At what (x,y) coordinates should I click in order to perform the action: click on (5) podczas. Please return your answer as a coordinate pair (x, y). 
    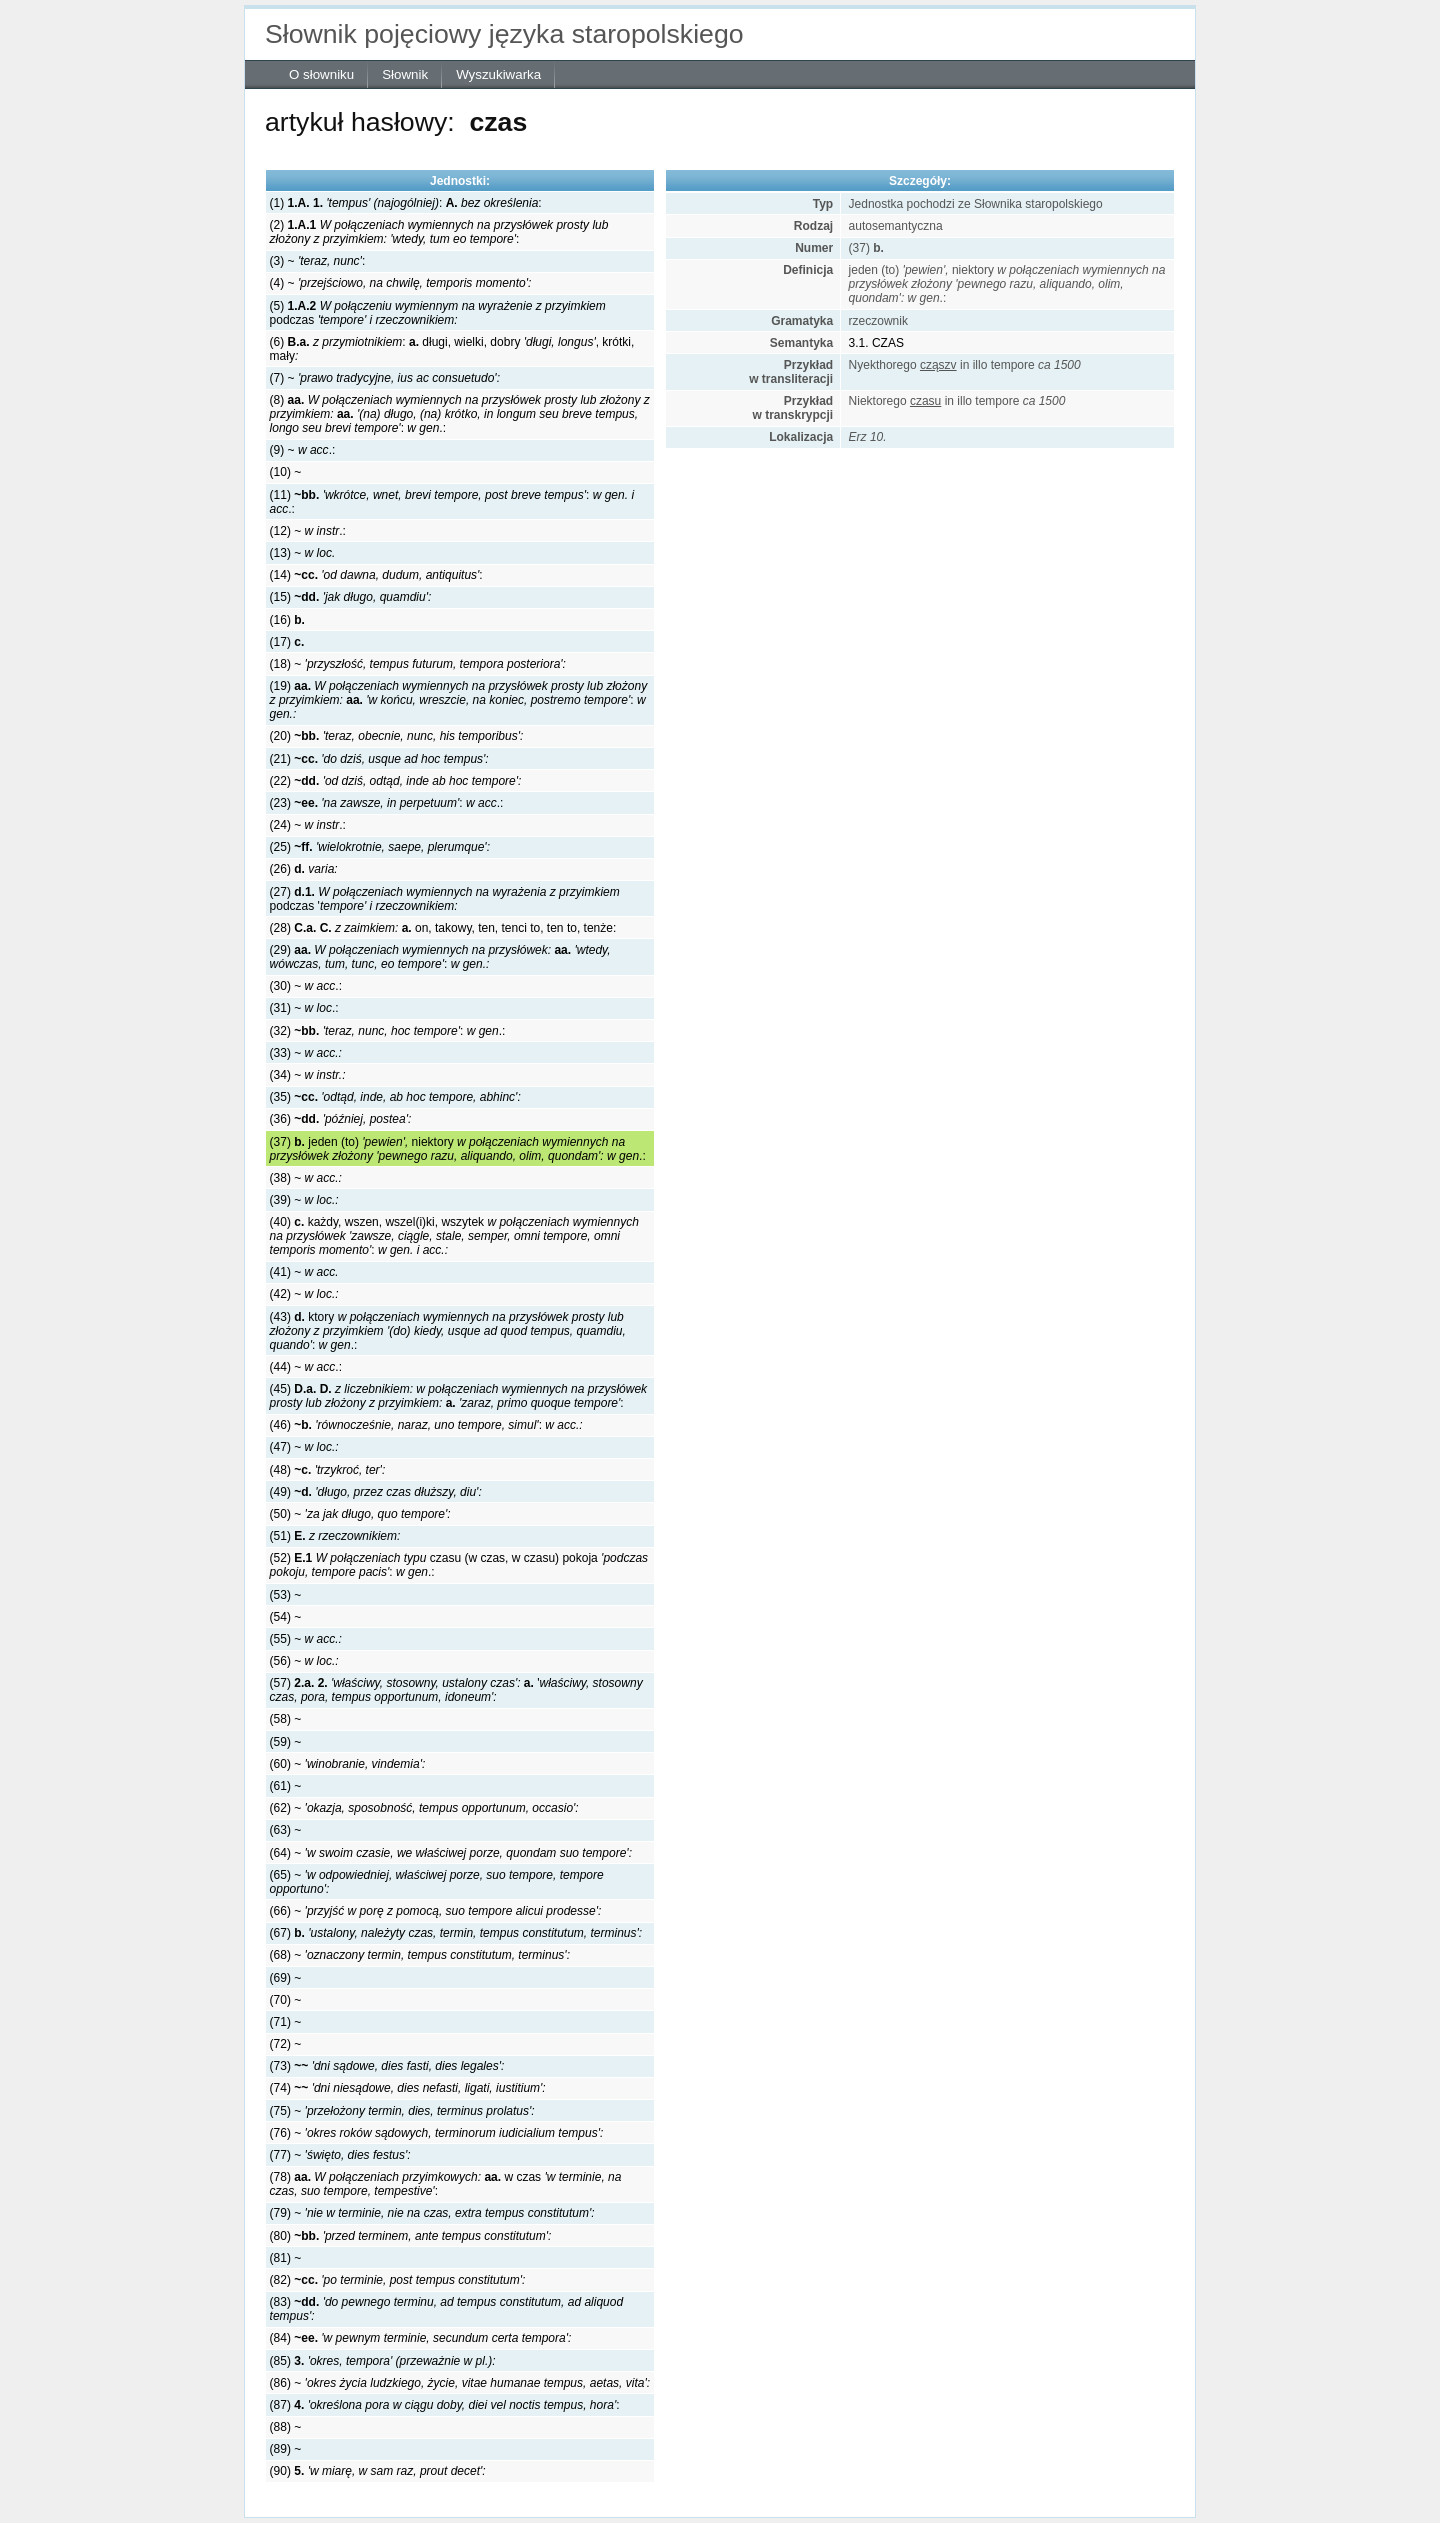
    Looking at the image, I should click on (438, 313).